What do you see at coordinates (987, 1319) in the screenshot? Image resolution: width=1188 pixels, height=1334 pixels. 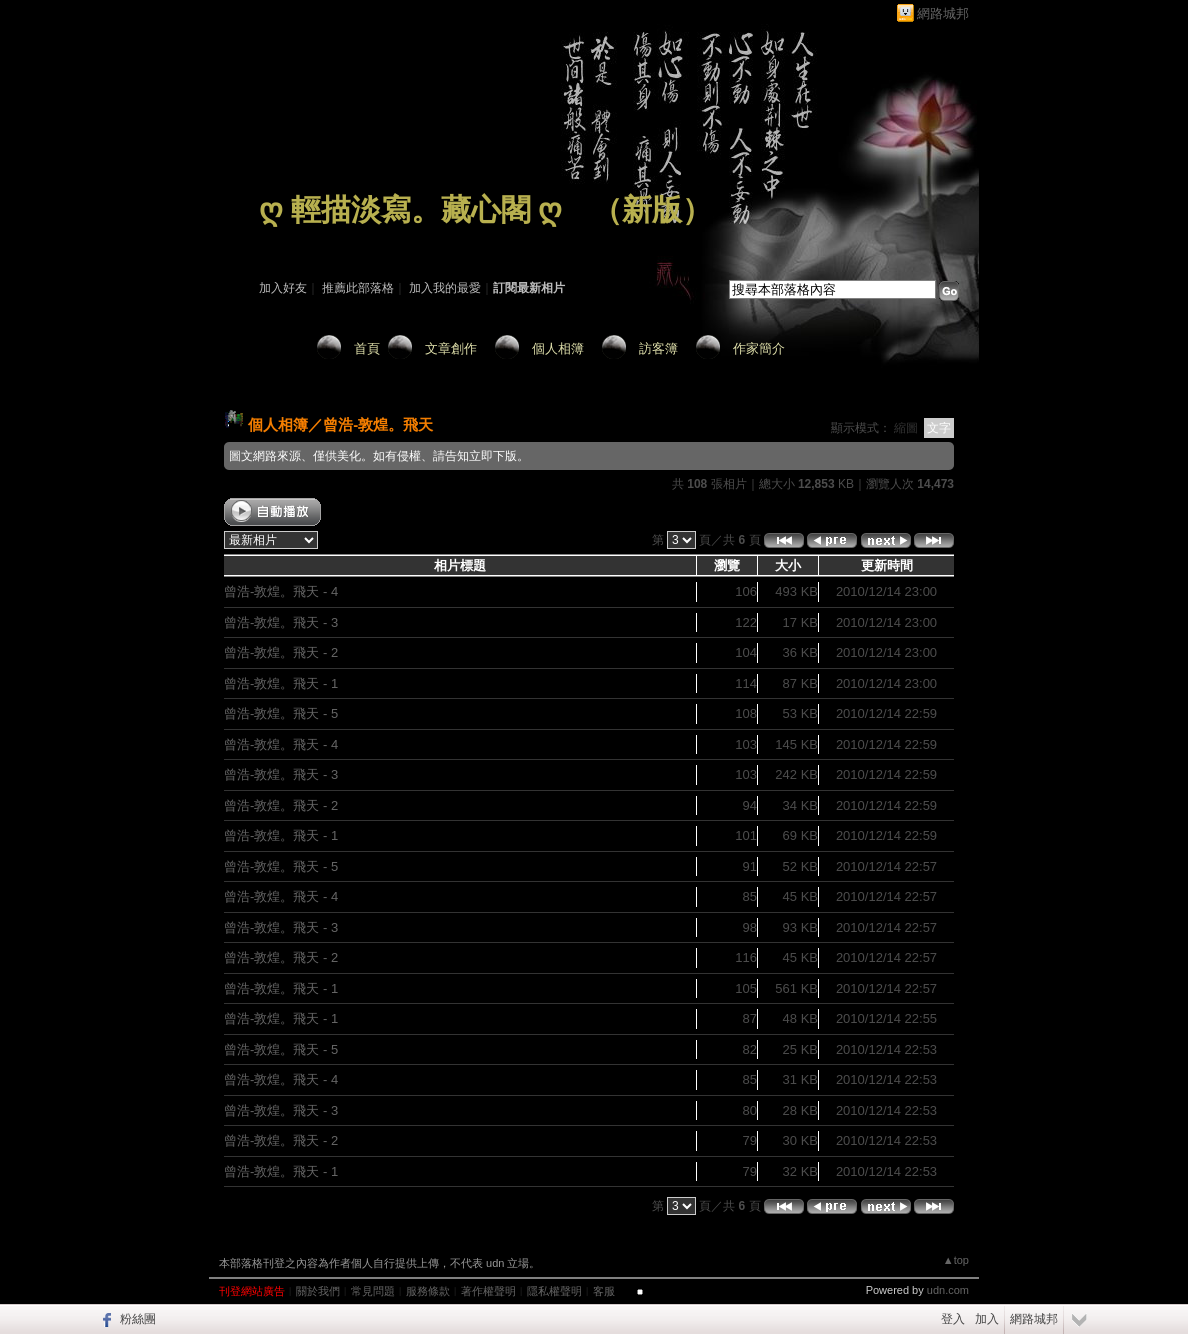 I see `加入` at bounding box center [987, 1319].